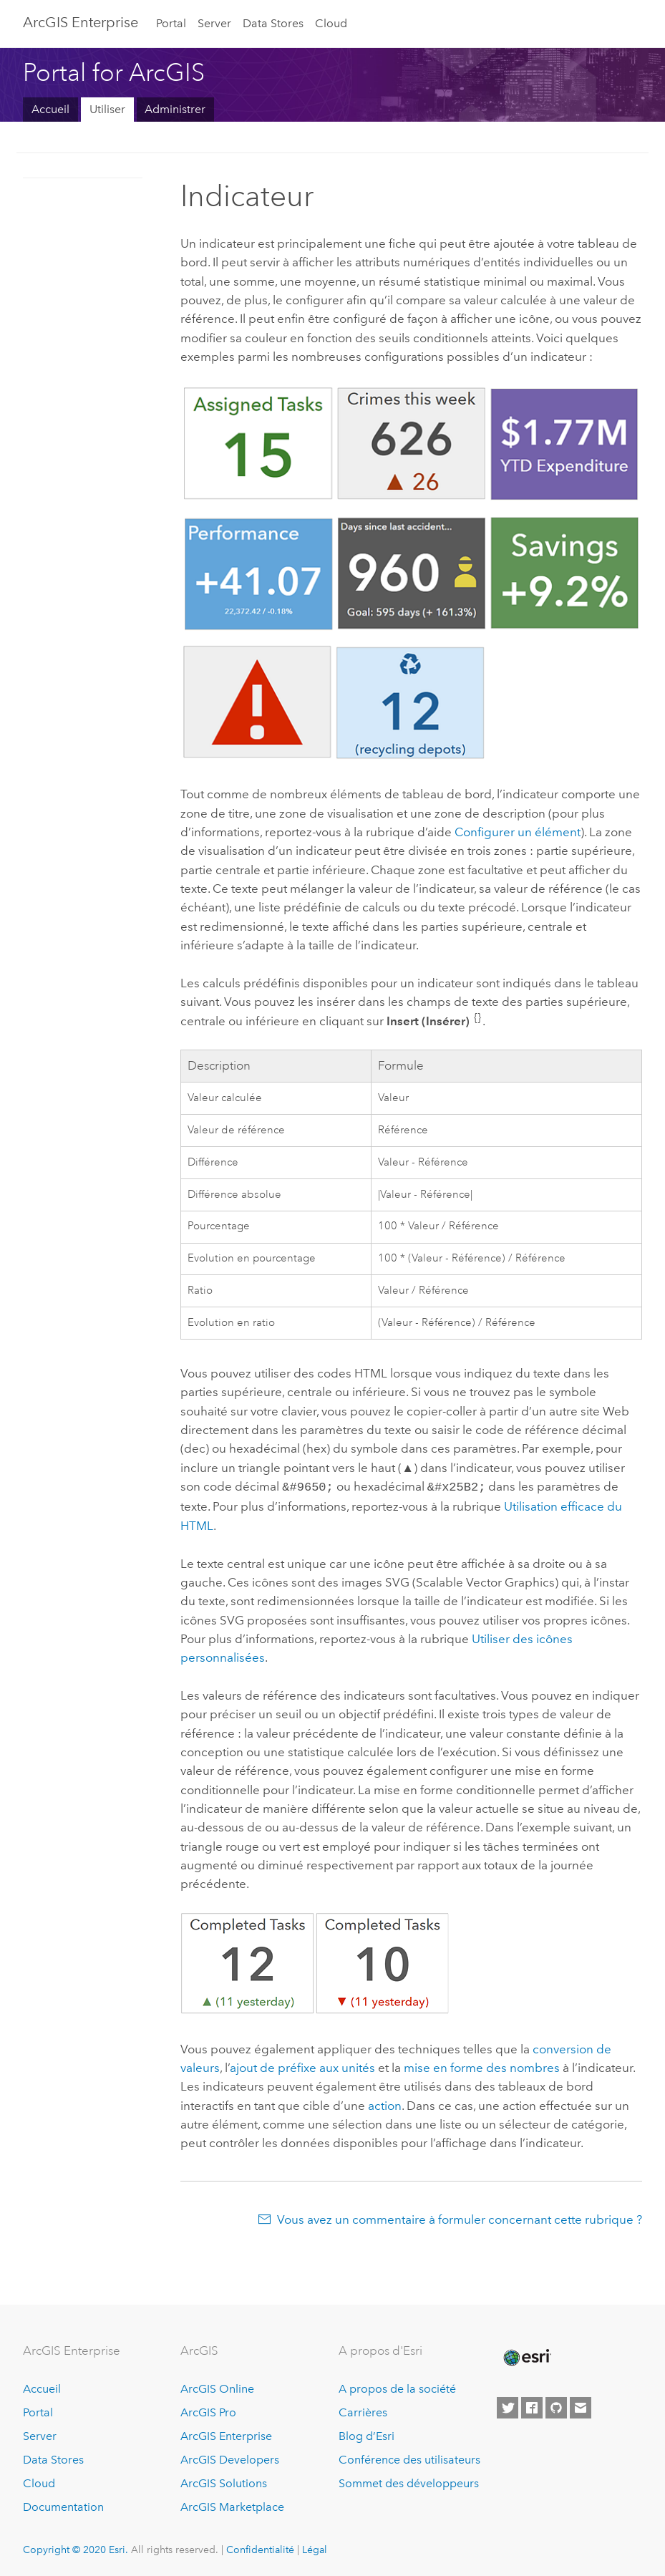 Image resolution: width=665 pixels, height=2576 pixels. I want to click on [Esri on Facebook], so click(532, 2406).